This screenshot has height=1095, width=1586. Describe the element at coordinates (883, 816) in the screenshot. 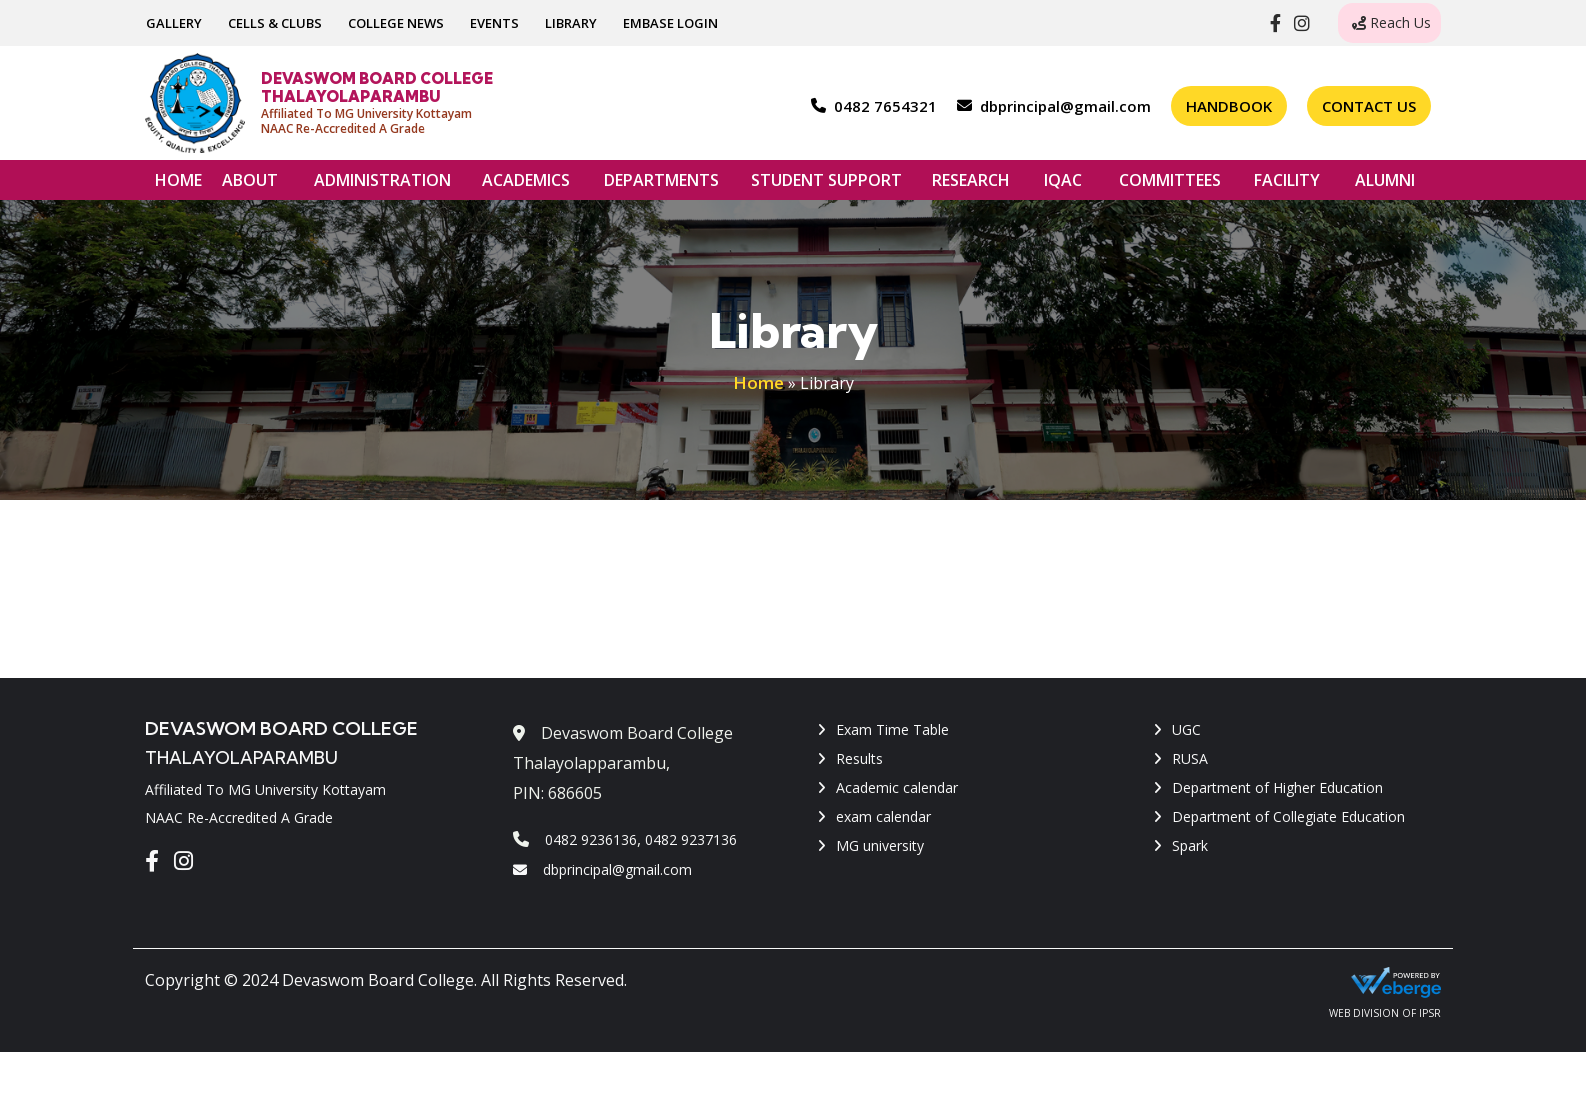

I see `exam calendar` at that location.